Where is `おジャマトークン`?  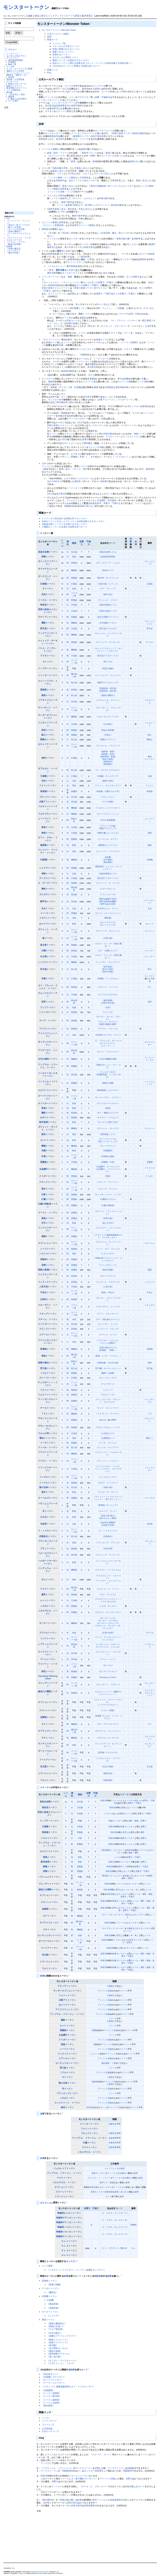 おジャマトークン is located at coordinates (48, 923).